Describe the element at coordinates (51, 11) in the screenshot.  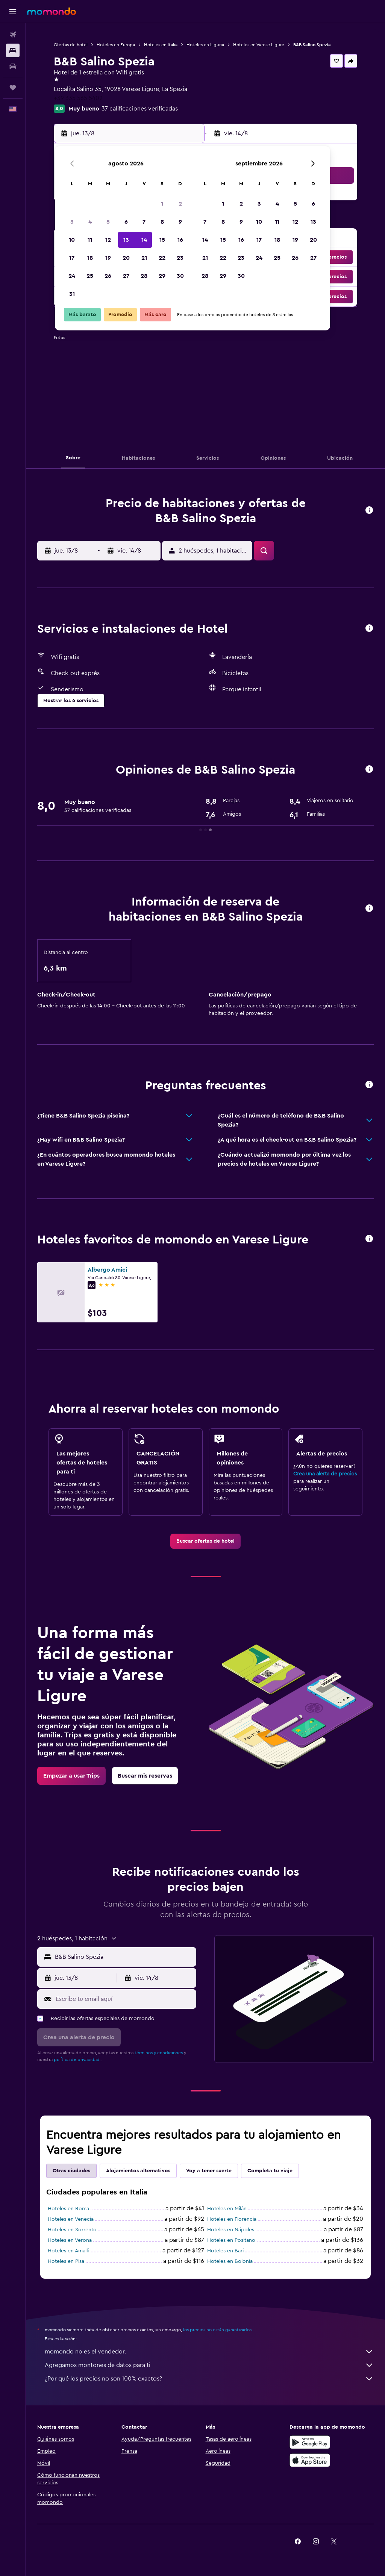
I see `[Ir a la página principal de momondo]` at that location.